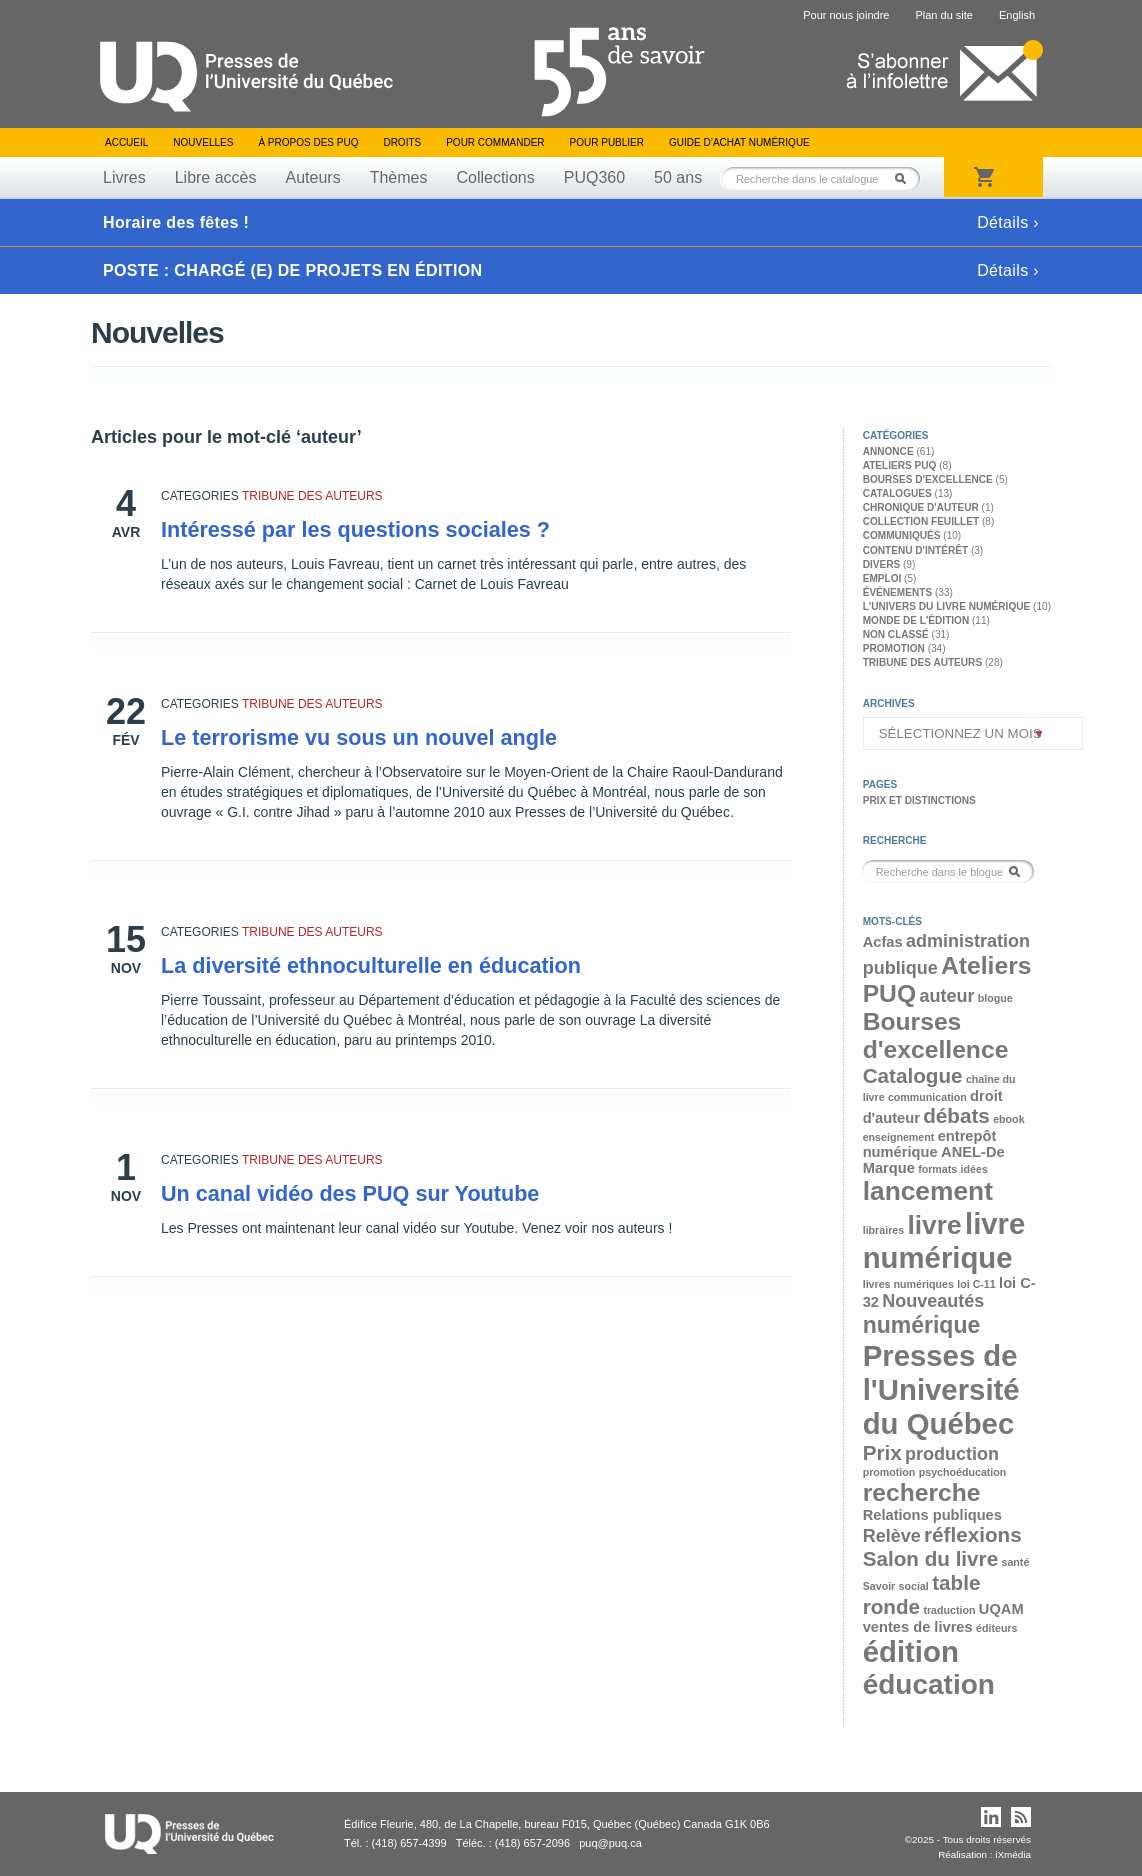 This screenshot has height=1876, width=1142. What do you see at coordinates (918, 1627) in the screenshot?
I see `ventes de livres [ventes de livres (3 éléments)]` at bounding box center [918, 1627].